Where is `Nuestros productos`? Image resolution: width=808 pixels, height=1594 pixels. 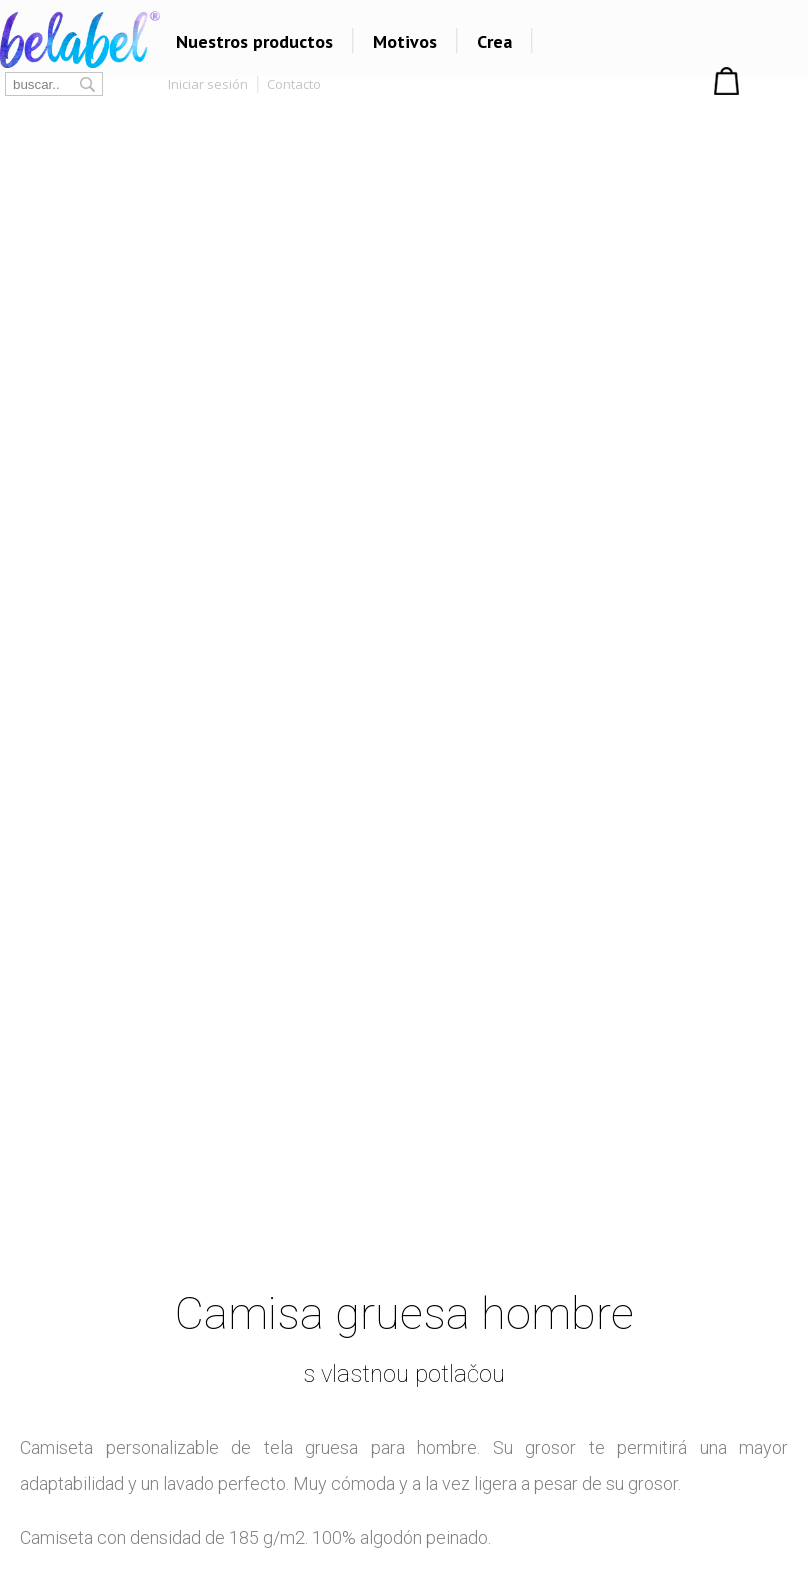
Nuestros productos is located at coordinates (254, 41).